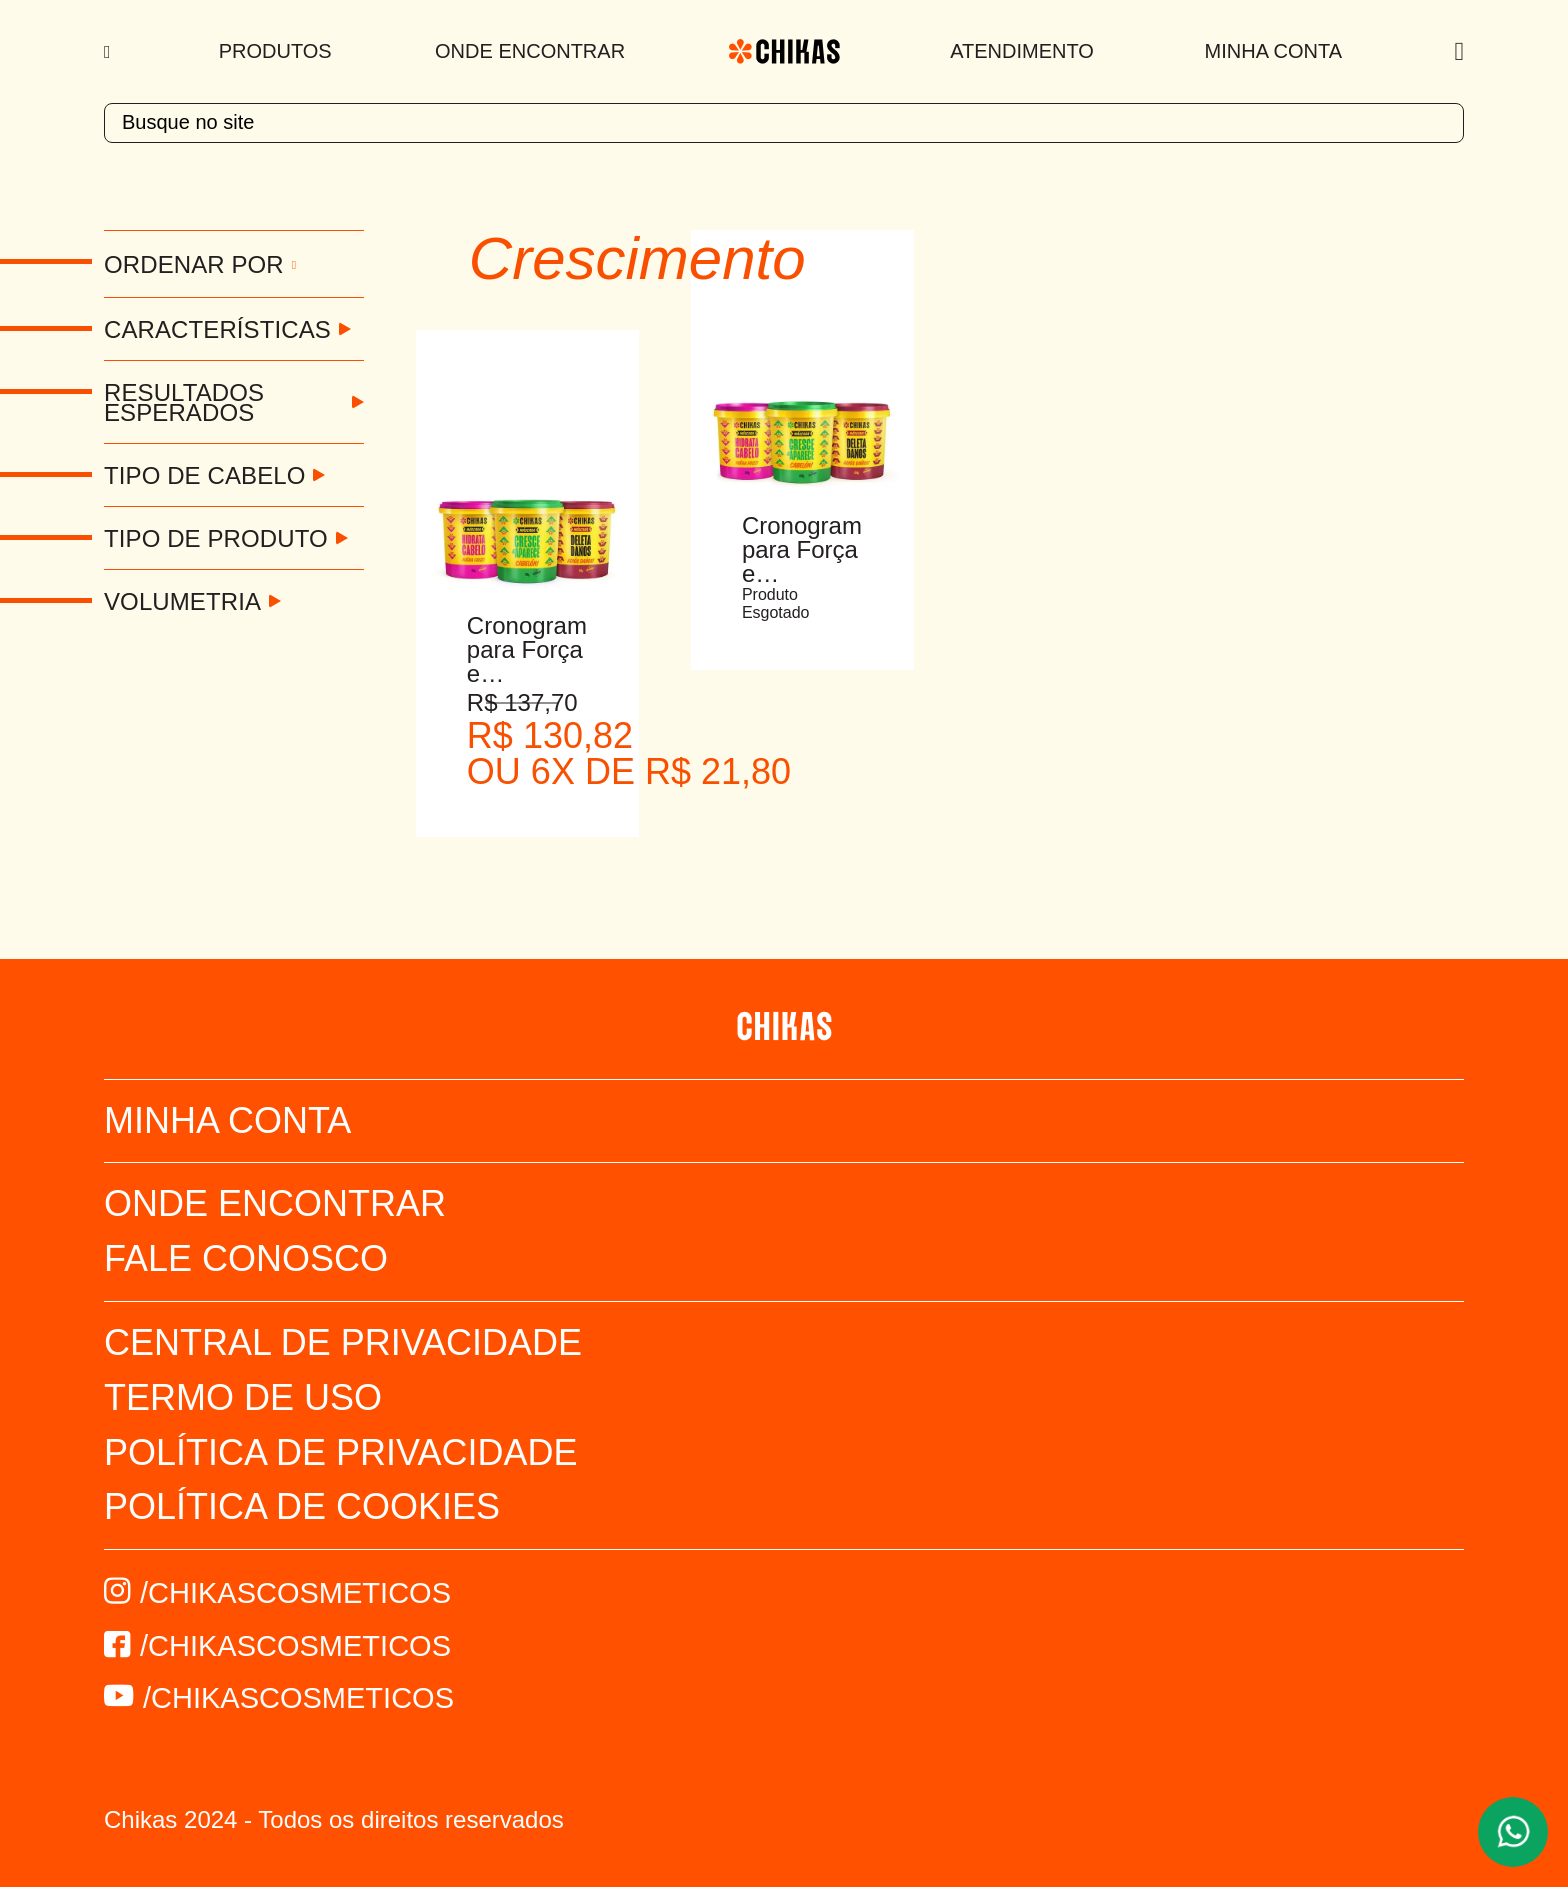 The image size is (1568, 1887). I want to click on Produtos, so click(275, 51).